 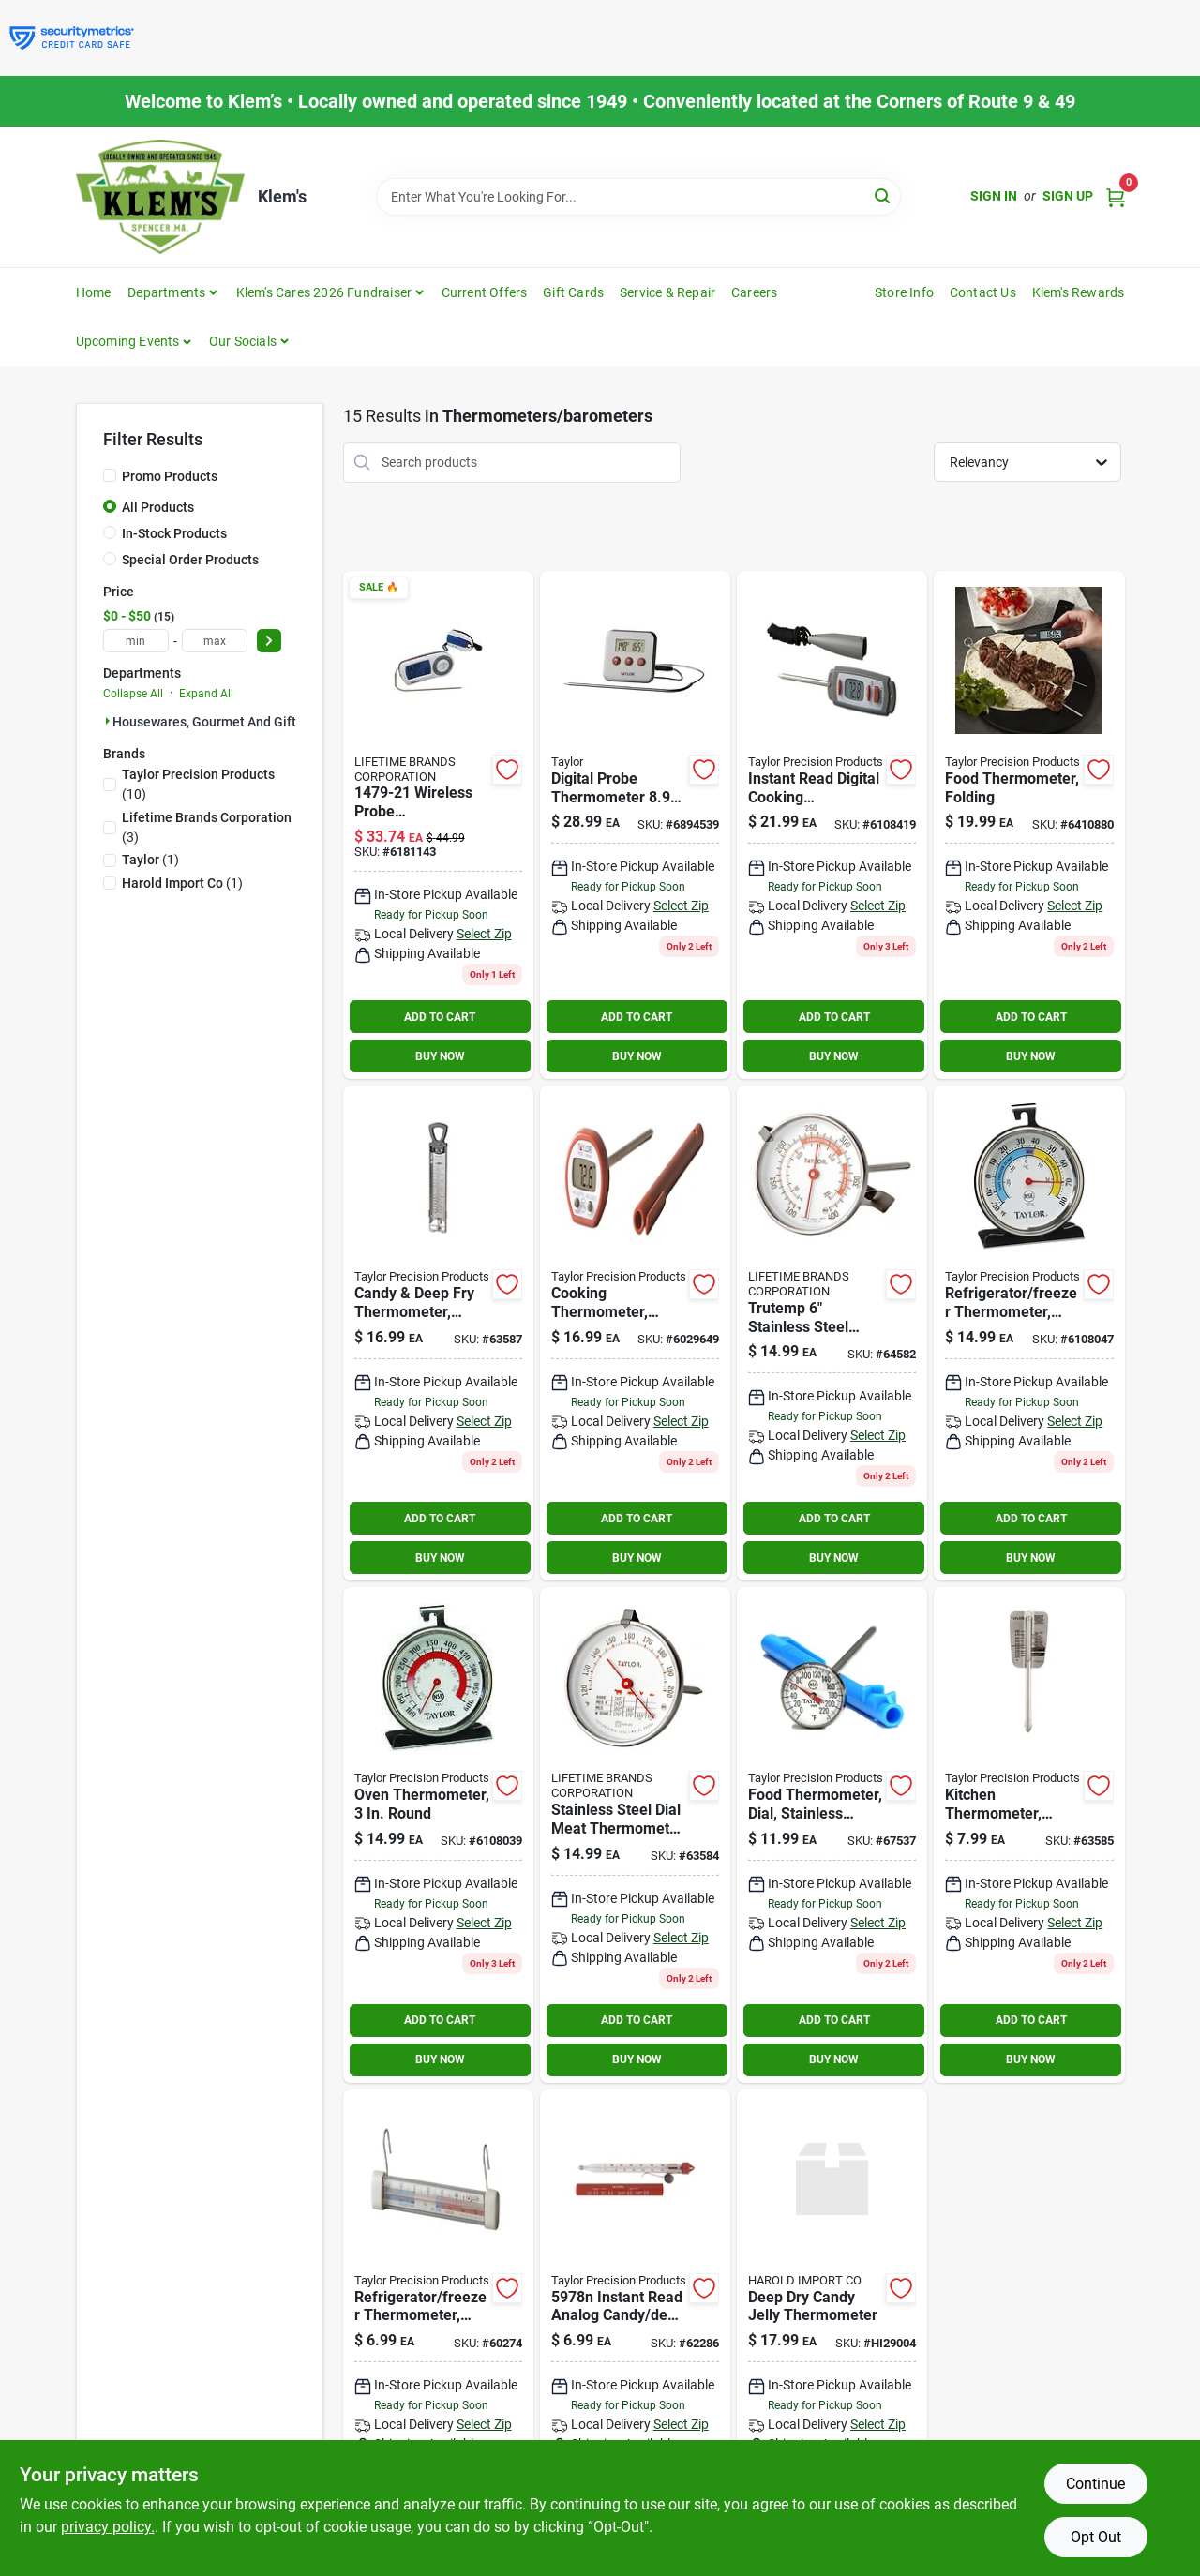 What do you see at coordinates (207, 827) in the screenshot?
I see `(3)` at bounding box center [207, 827].